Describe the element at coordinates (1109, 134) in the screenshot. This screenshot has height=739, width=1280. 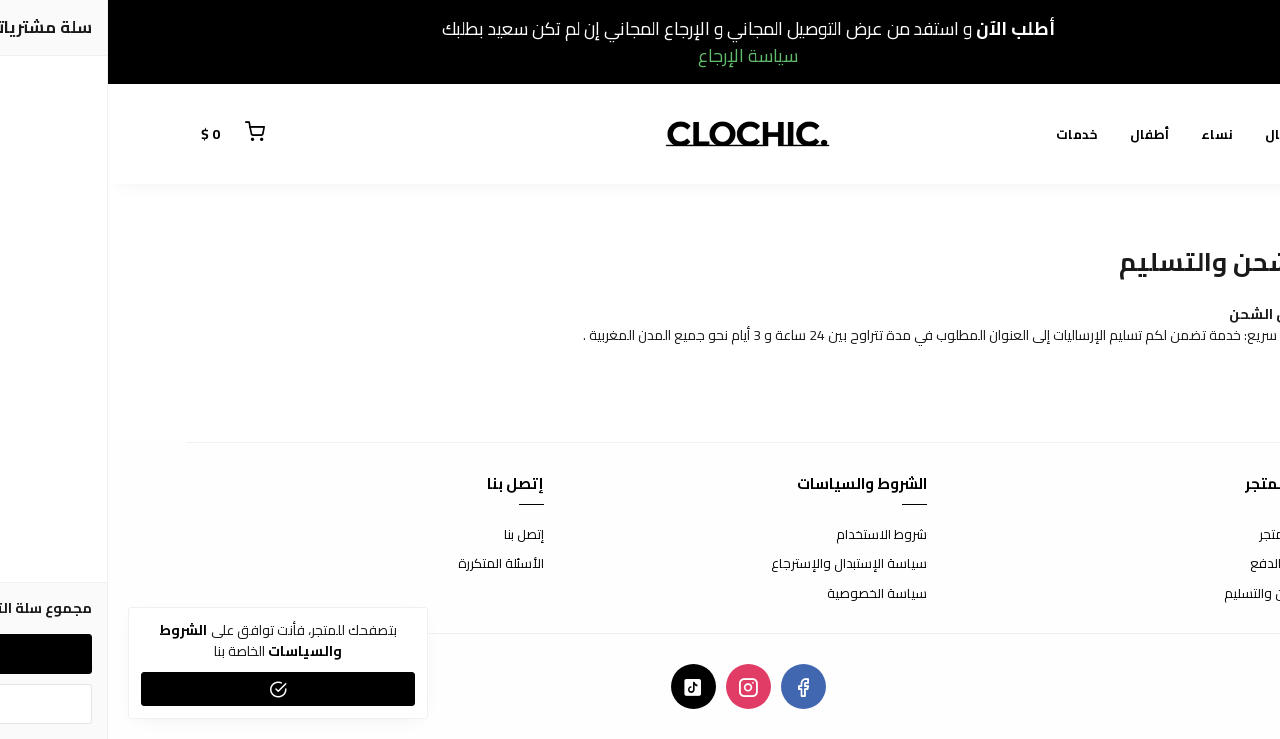
I see `نساء` at that location.